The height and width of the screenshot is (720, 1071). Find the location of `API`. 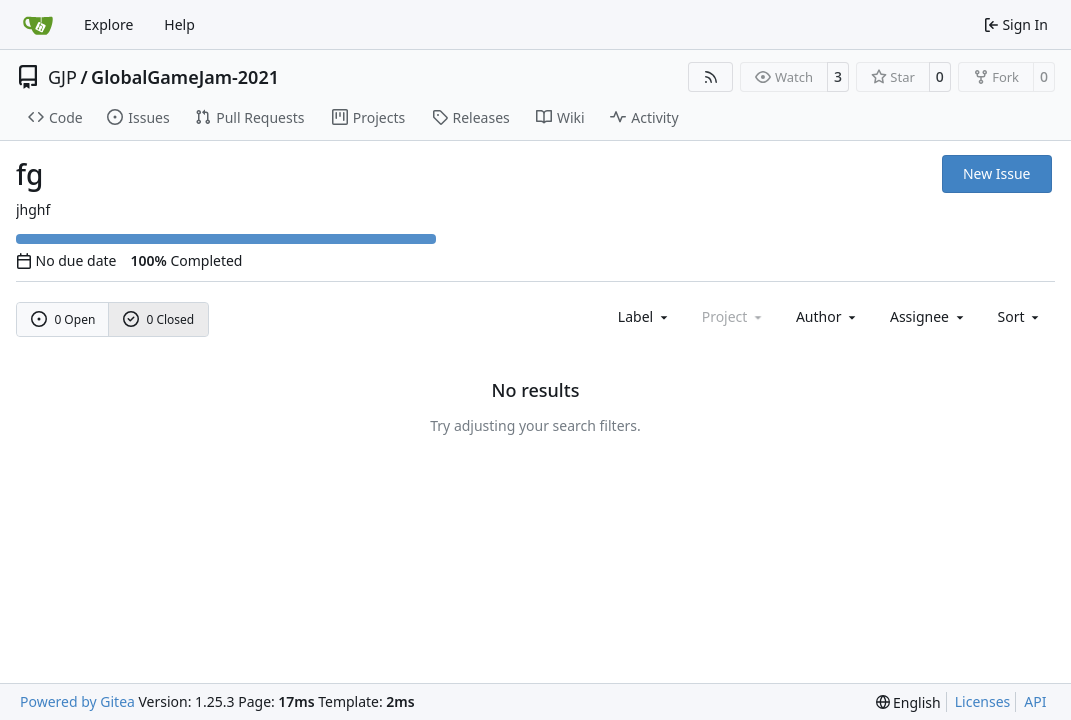

API is located at coordinates (1035, 701).